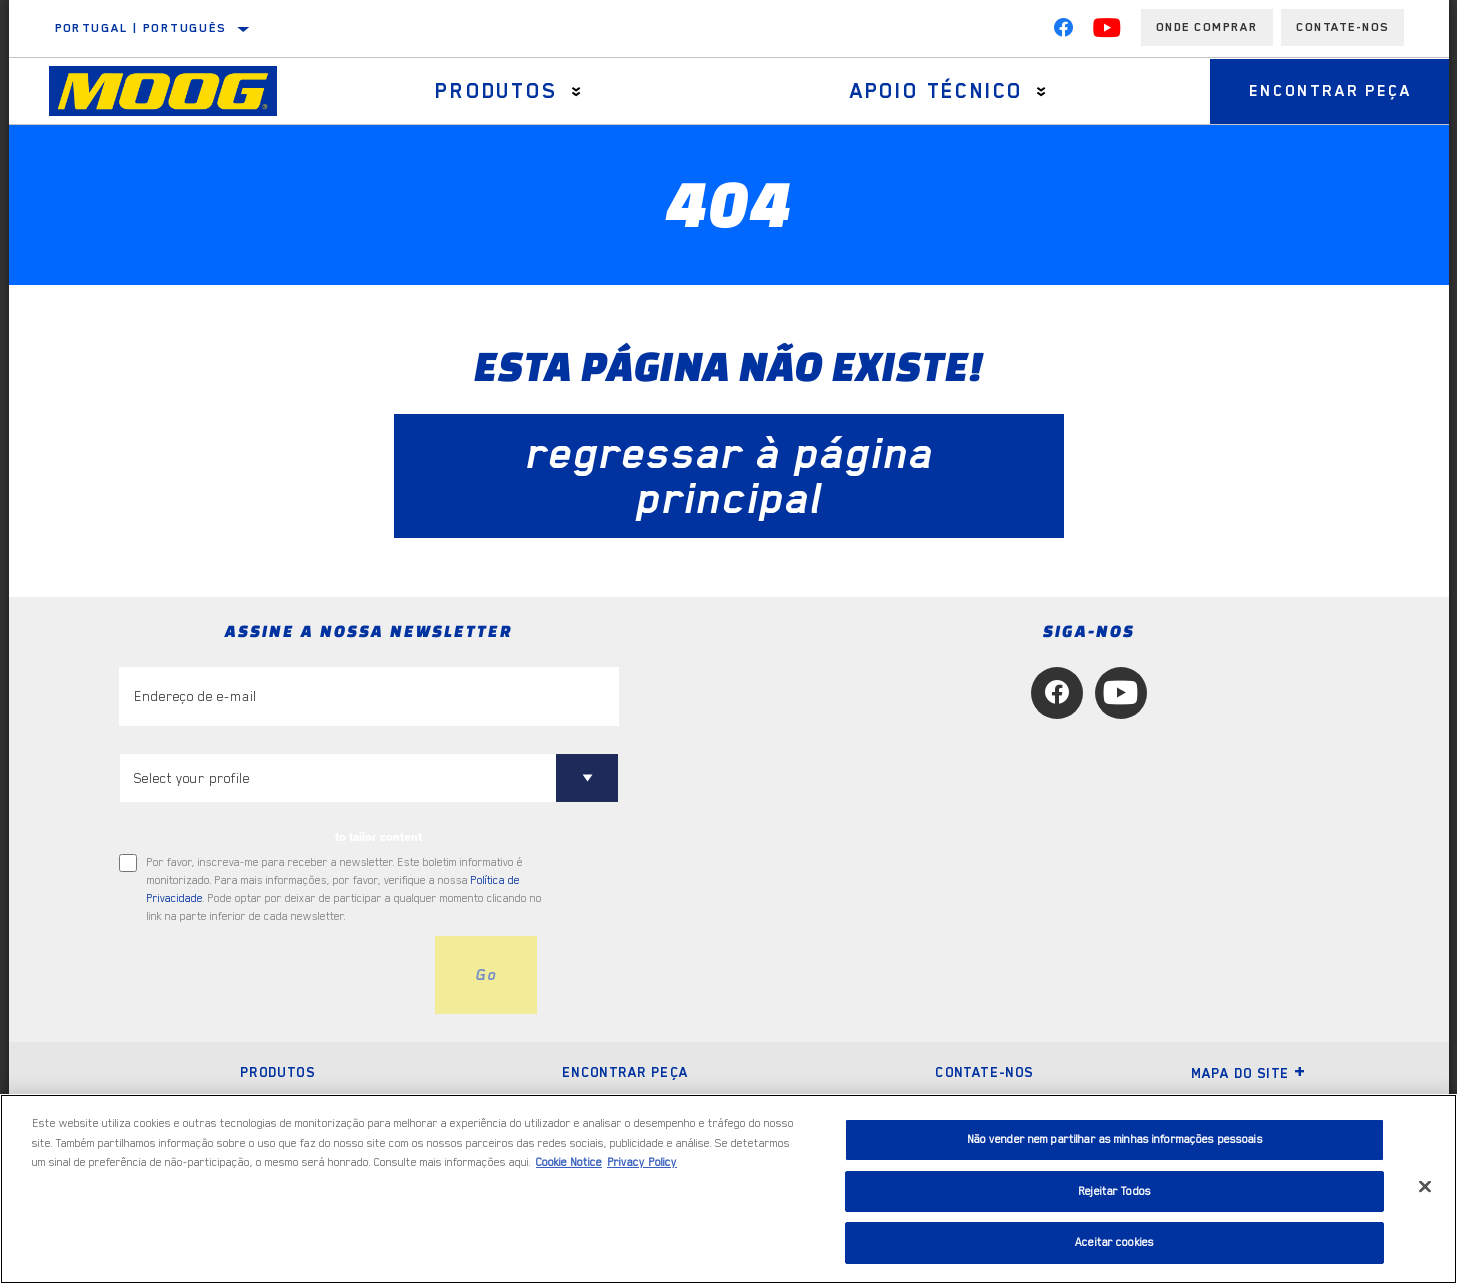  What do you see at coordinates (141, 28) in the screenshot?
I see `Portugal | português` at bounding box center [141, 28].